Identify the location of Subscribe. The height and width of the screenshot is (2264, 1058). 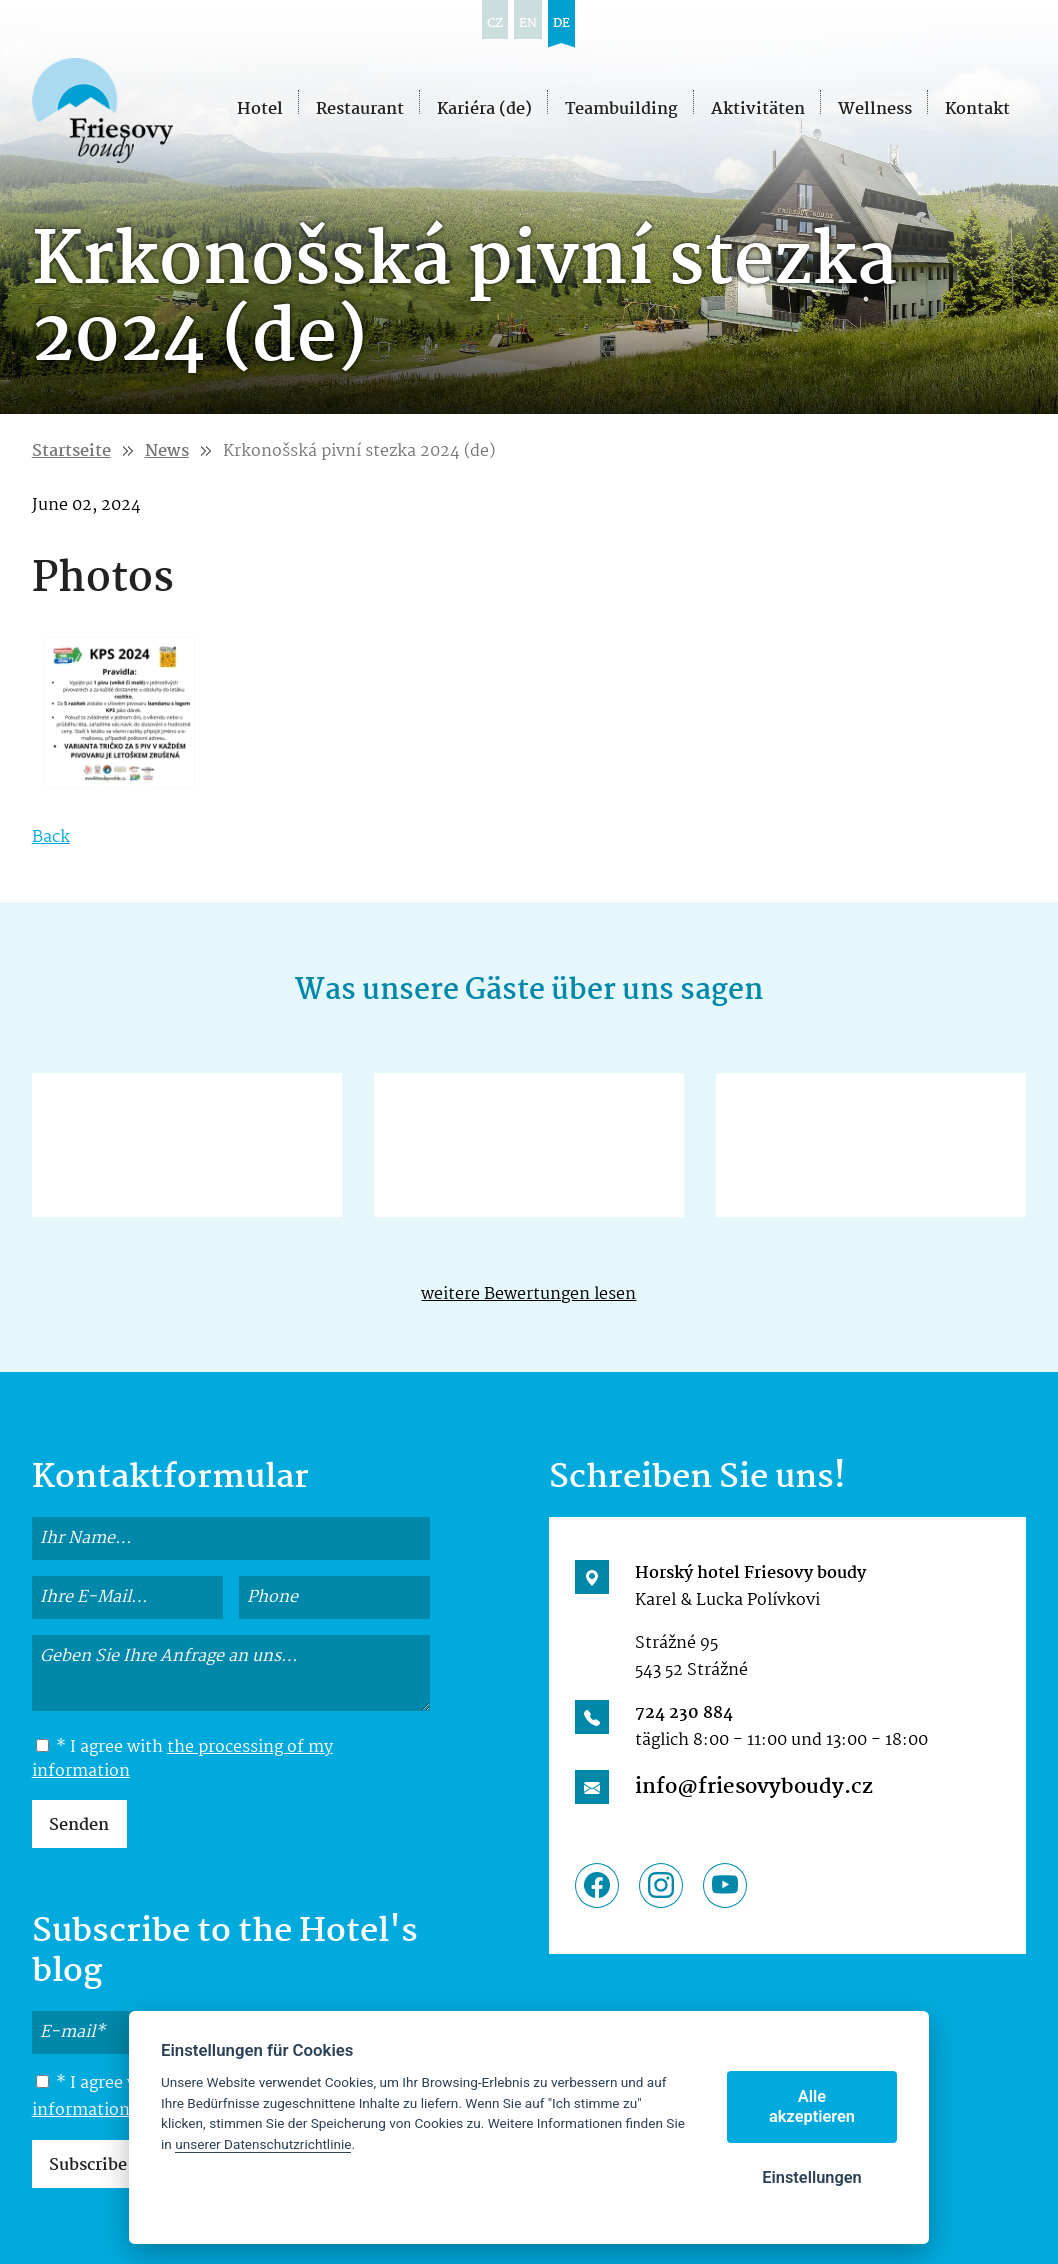
(88, 2165).